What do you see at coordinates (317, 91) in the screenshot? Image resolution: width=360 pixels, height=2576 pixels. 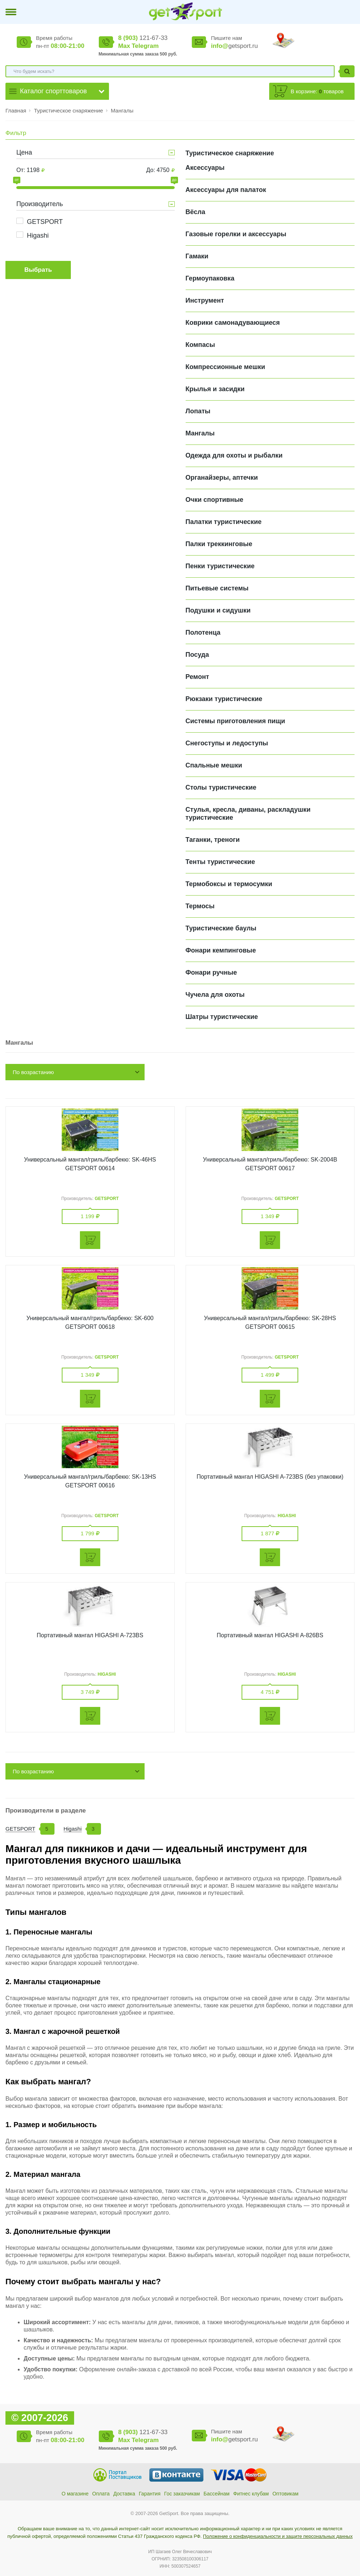 I see `В корзине: товаров` at bounding box center [317, 91].